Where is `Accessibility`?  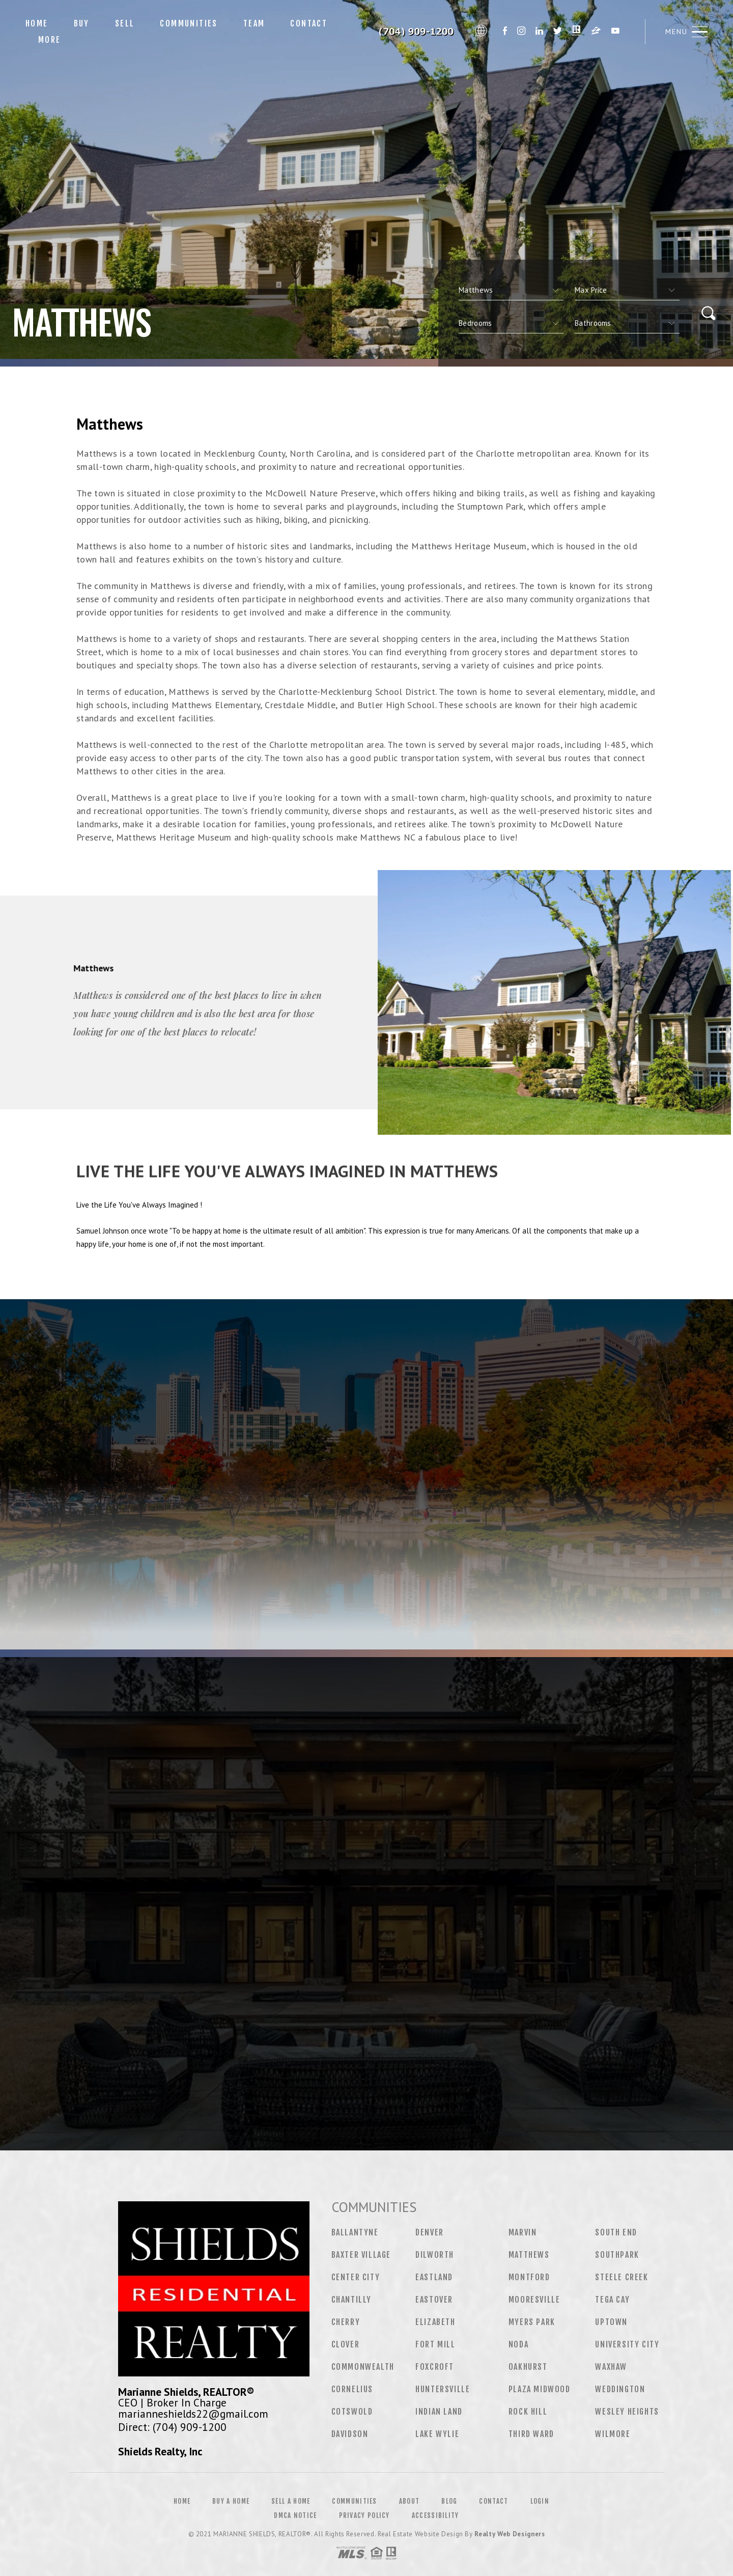
Accessibility is located at coordinates (435, 2515).